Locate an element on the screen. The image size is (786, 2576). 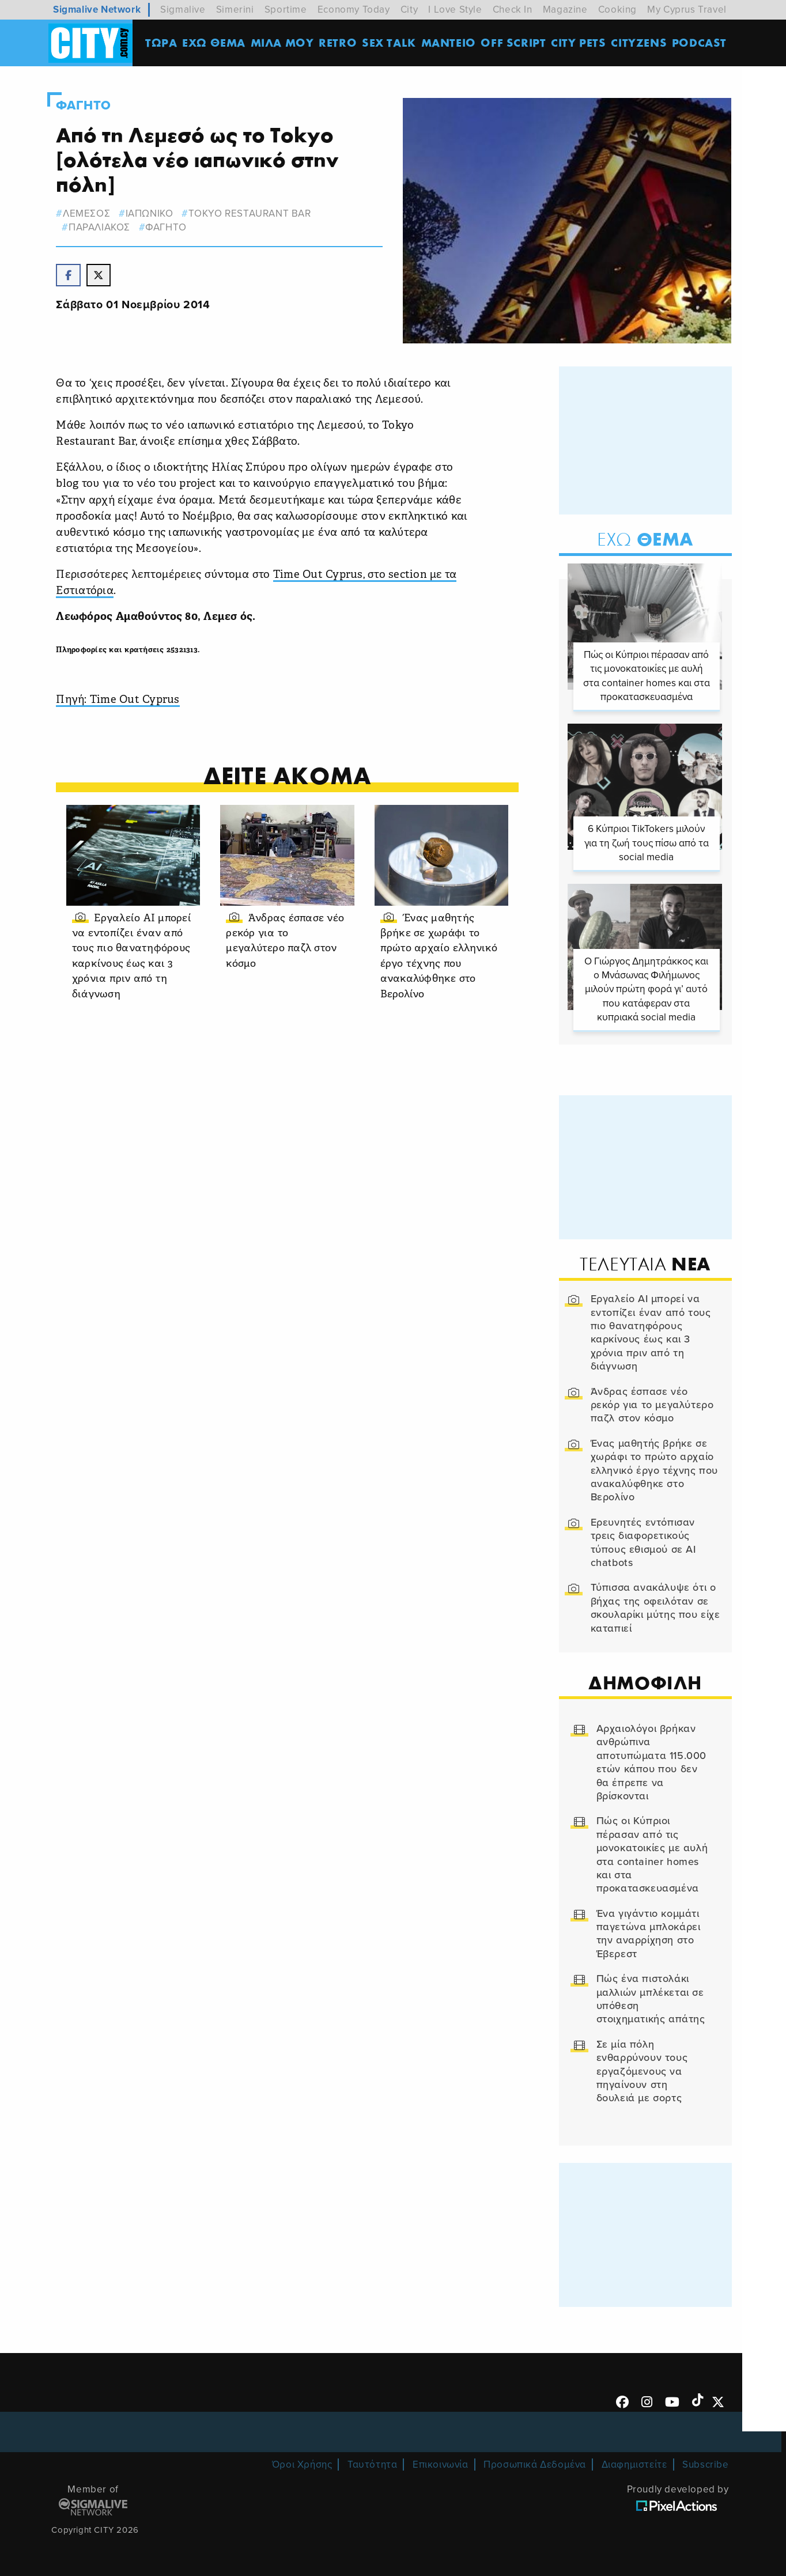
Sportime is located at coordinates (285, 9).